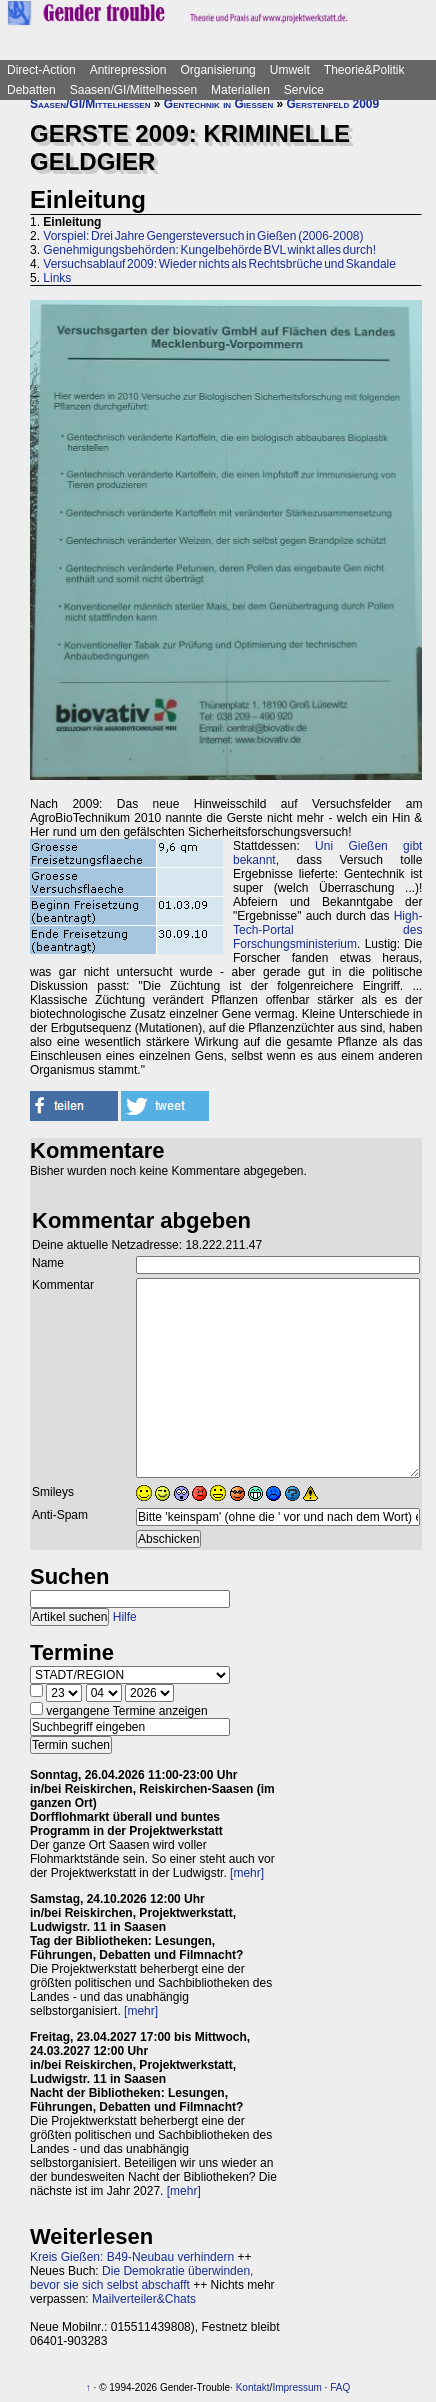 This screenshot has width=436, height=2402. I want to click on Vorspiel: Drei Jahre Gengersteversuch in Gießen (2006-2008), so click(203, 236).